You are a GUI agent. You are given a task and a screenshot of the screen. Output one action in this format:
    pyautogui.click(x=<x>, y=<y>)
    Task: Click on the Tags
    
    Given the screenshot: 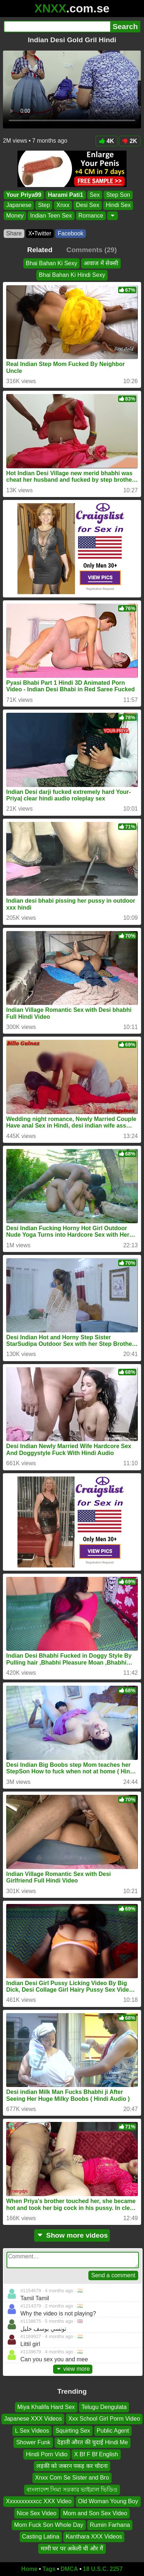 What is the action you would take?
    pyautogui.click(x=49, y=2569)
    